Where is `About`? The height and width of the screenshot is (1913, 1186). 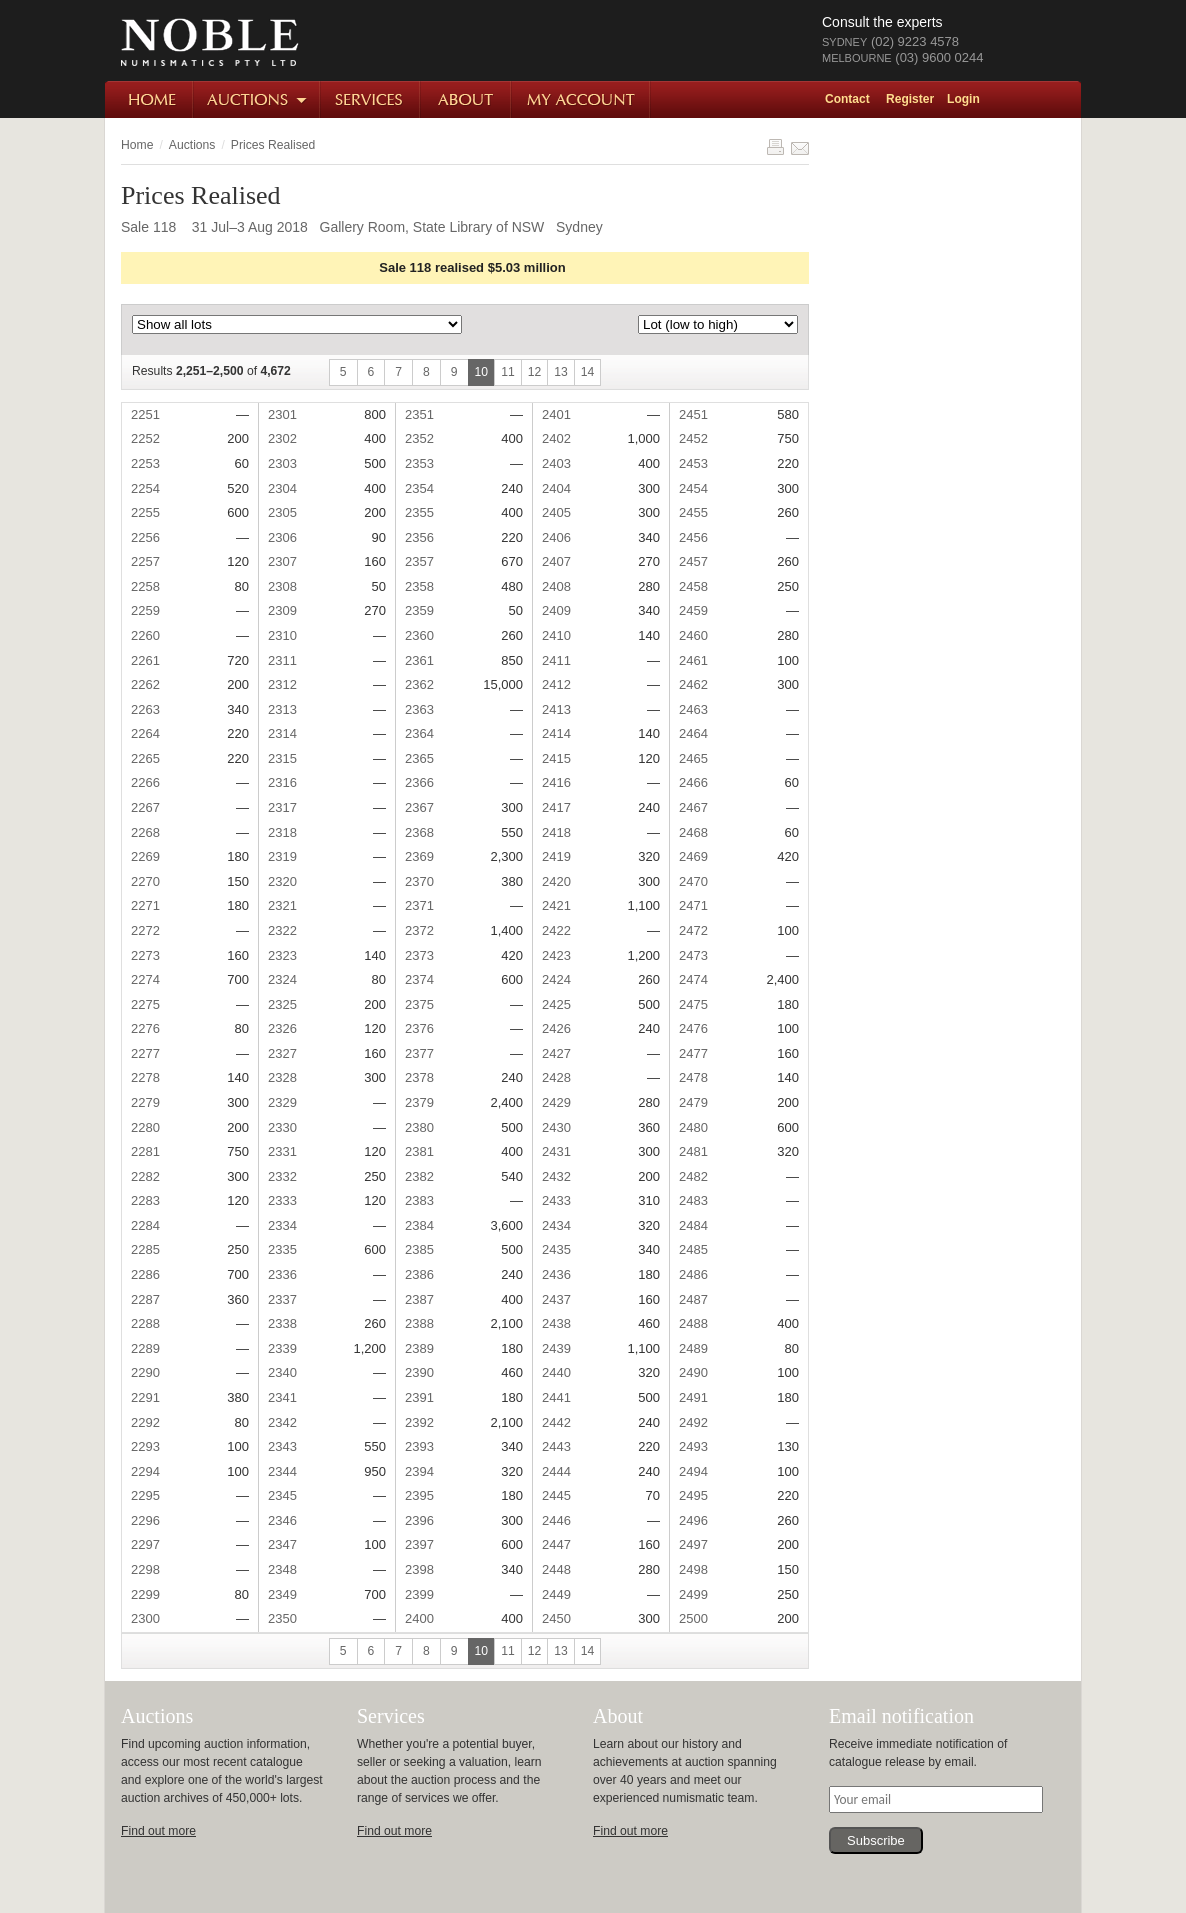 About is located at coordinates (466, 99).